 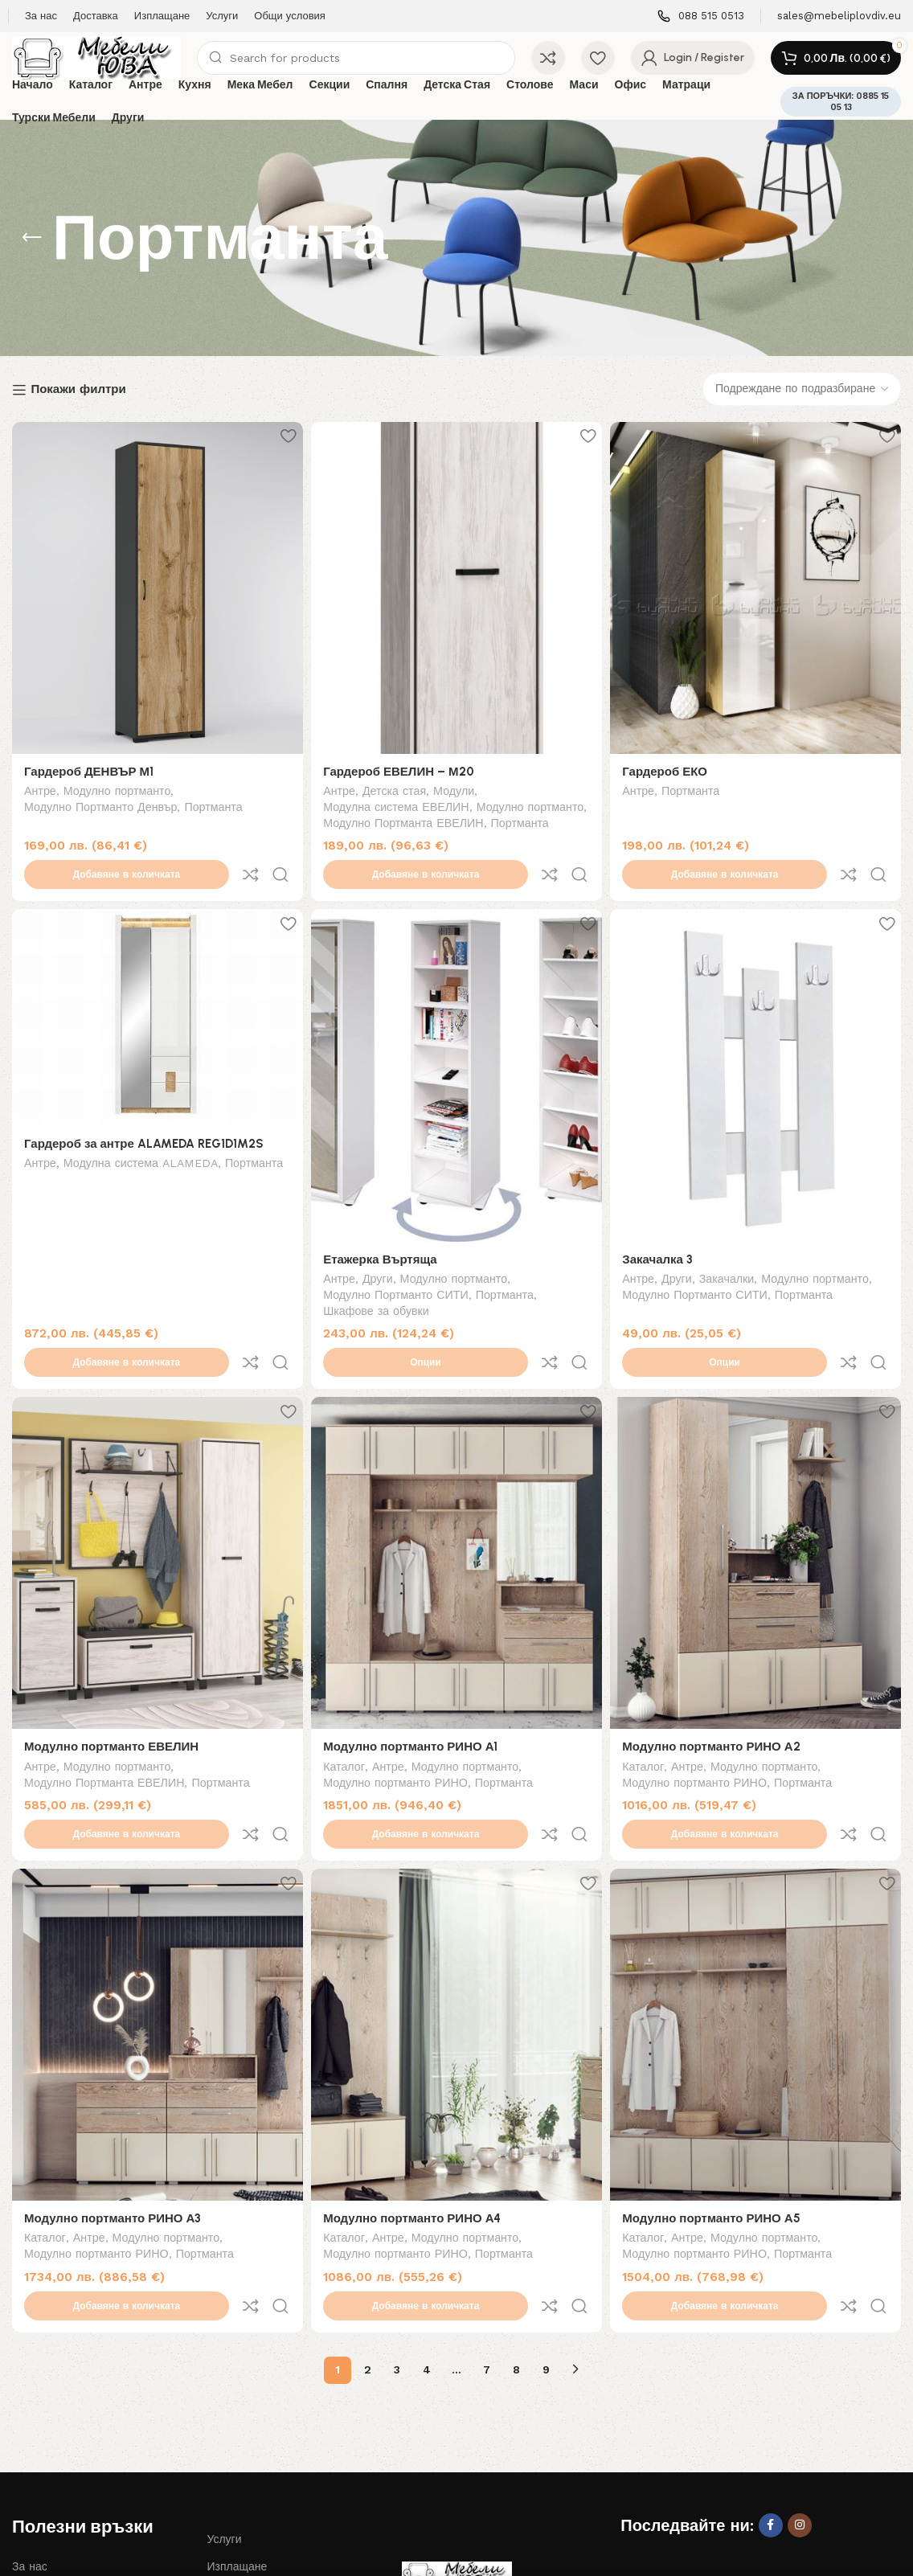 What do you see at coordinates (367, 2234) in the screenshot?
I see `2 [Page 2]` at bounding box center [367, 2234].